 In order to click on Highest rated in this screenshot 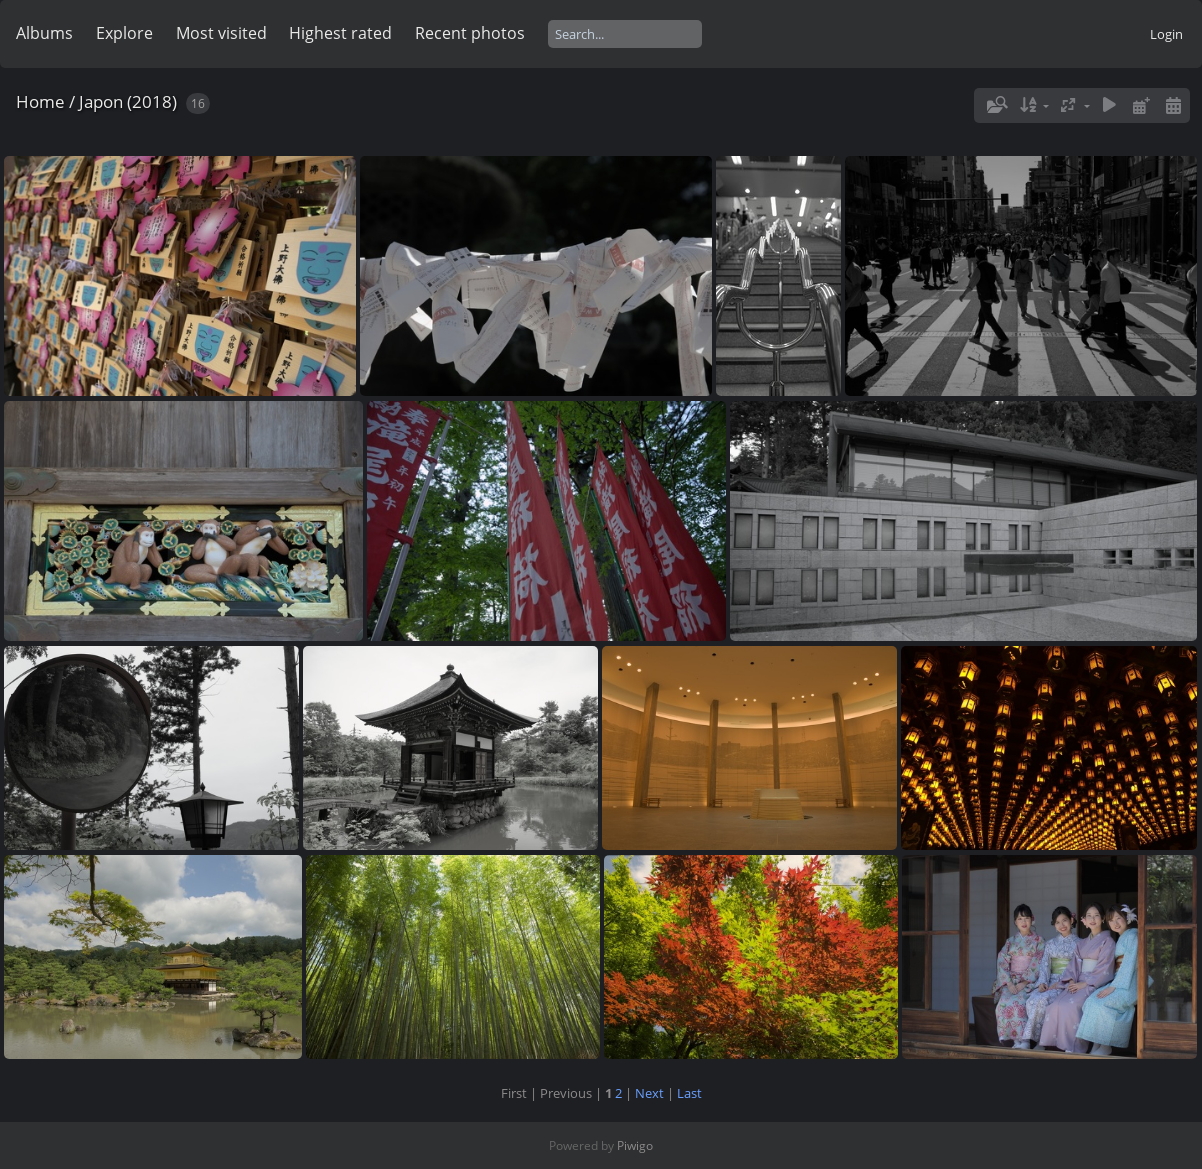, I will do `click(340, 33)`.